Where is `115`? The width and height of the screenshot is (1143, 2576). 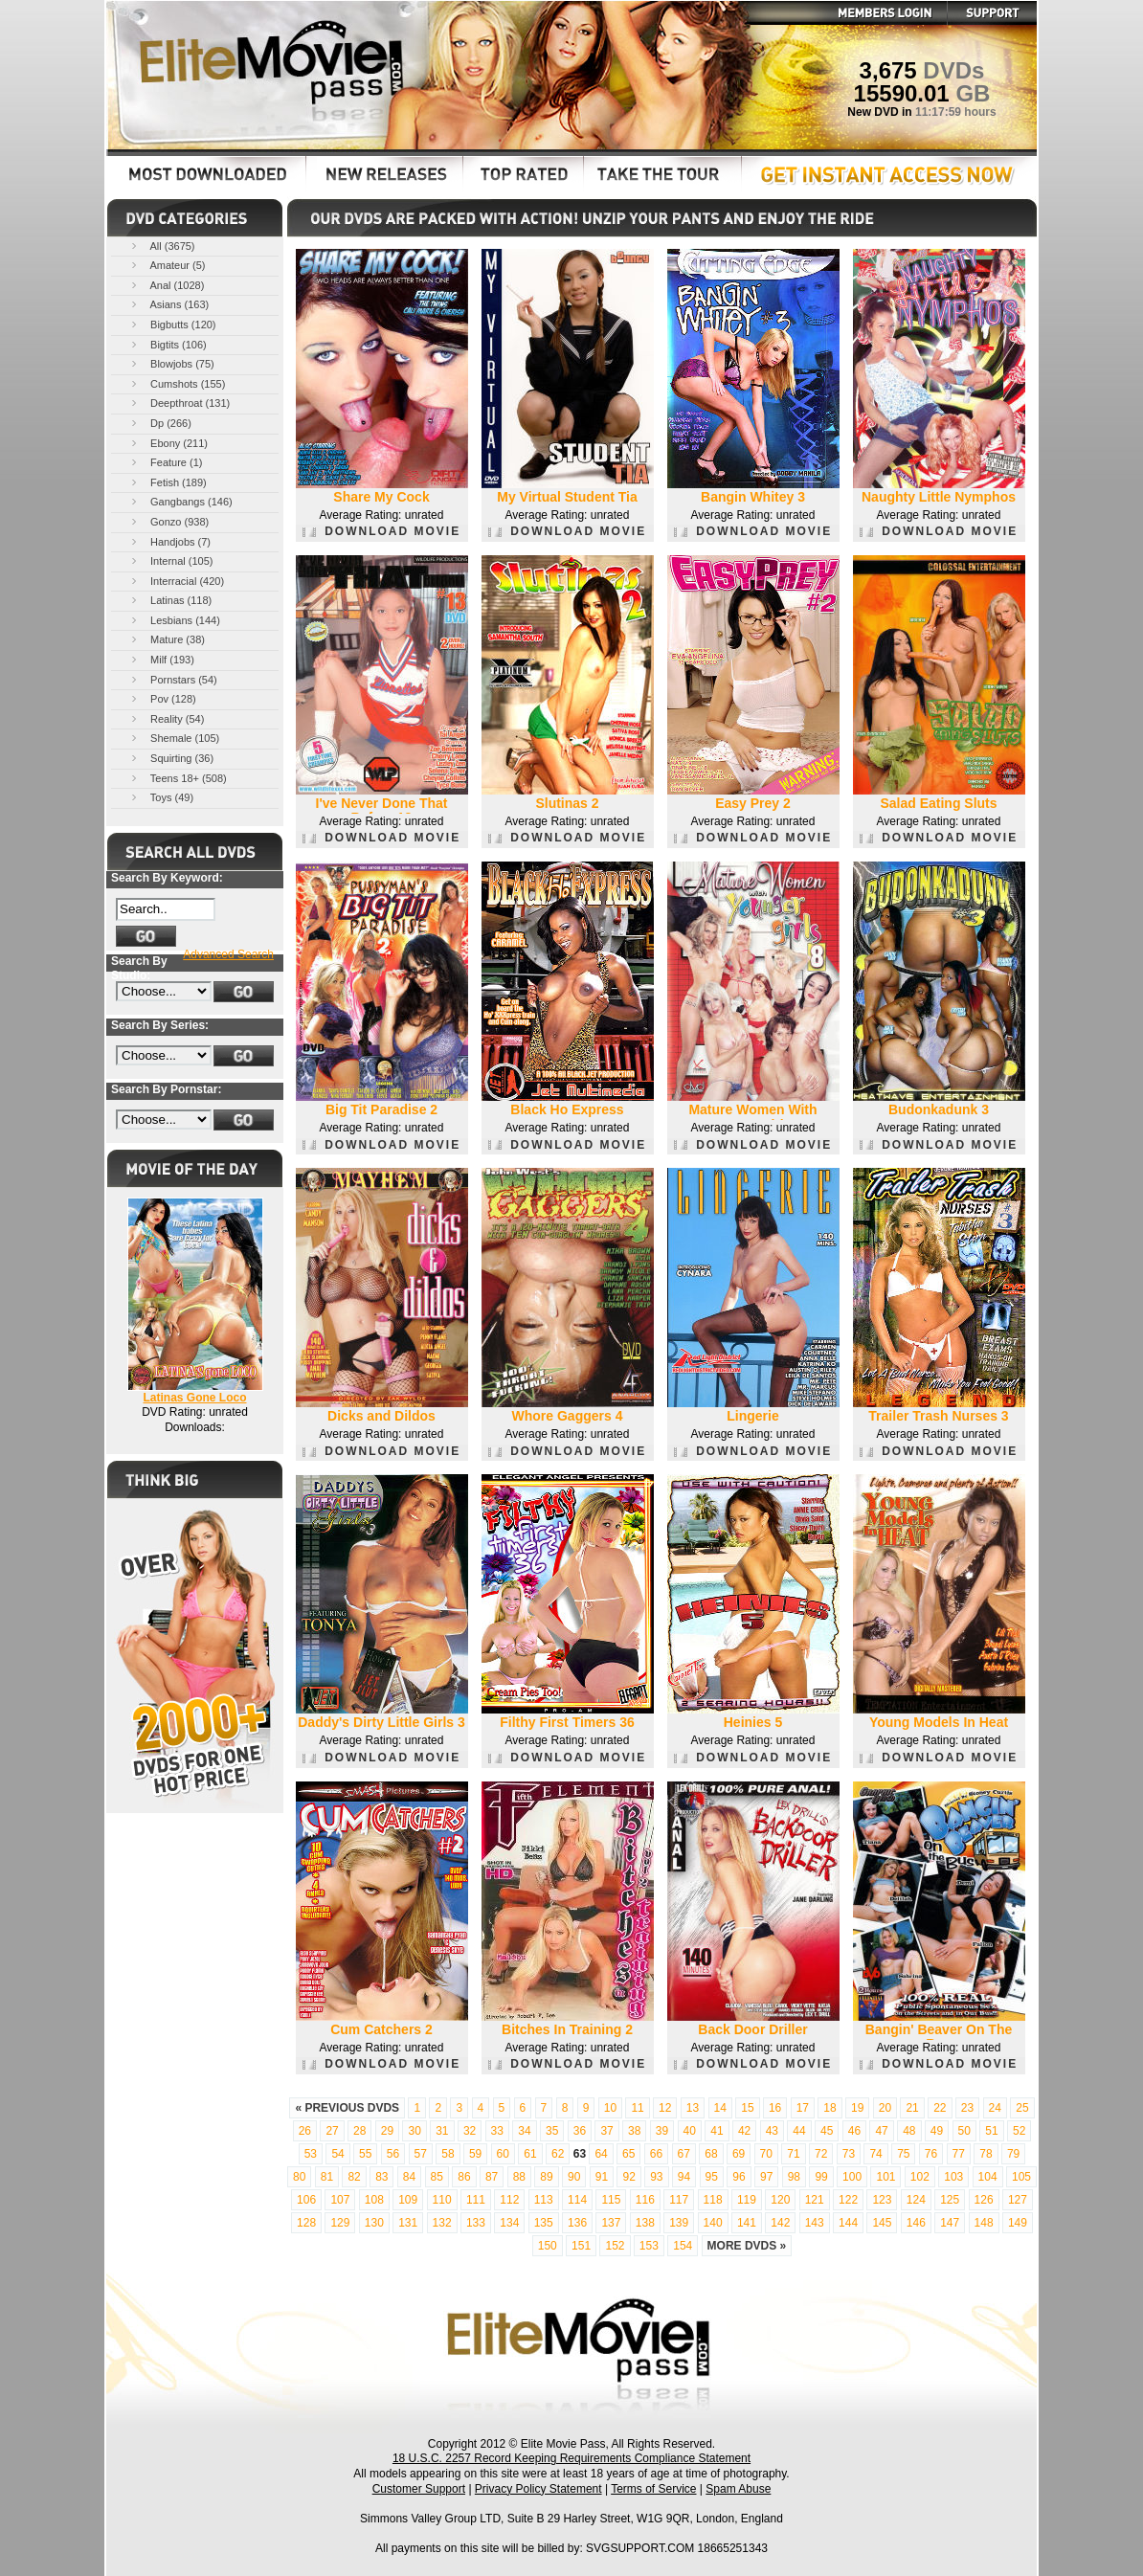
115 is located at coordinates (610, 2199).